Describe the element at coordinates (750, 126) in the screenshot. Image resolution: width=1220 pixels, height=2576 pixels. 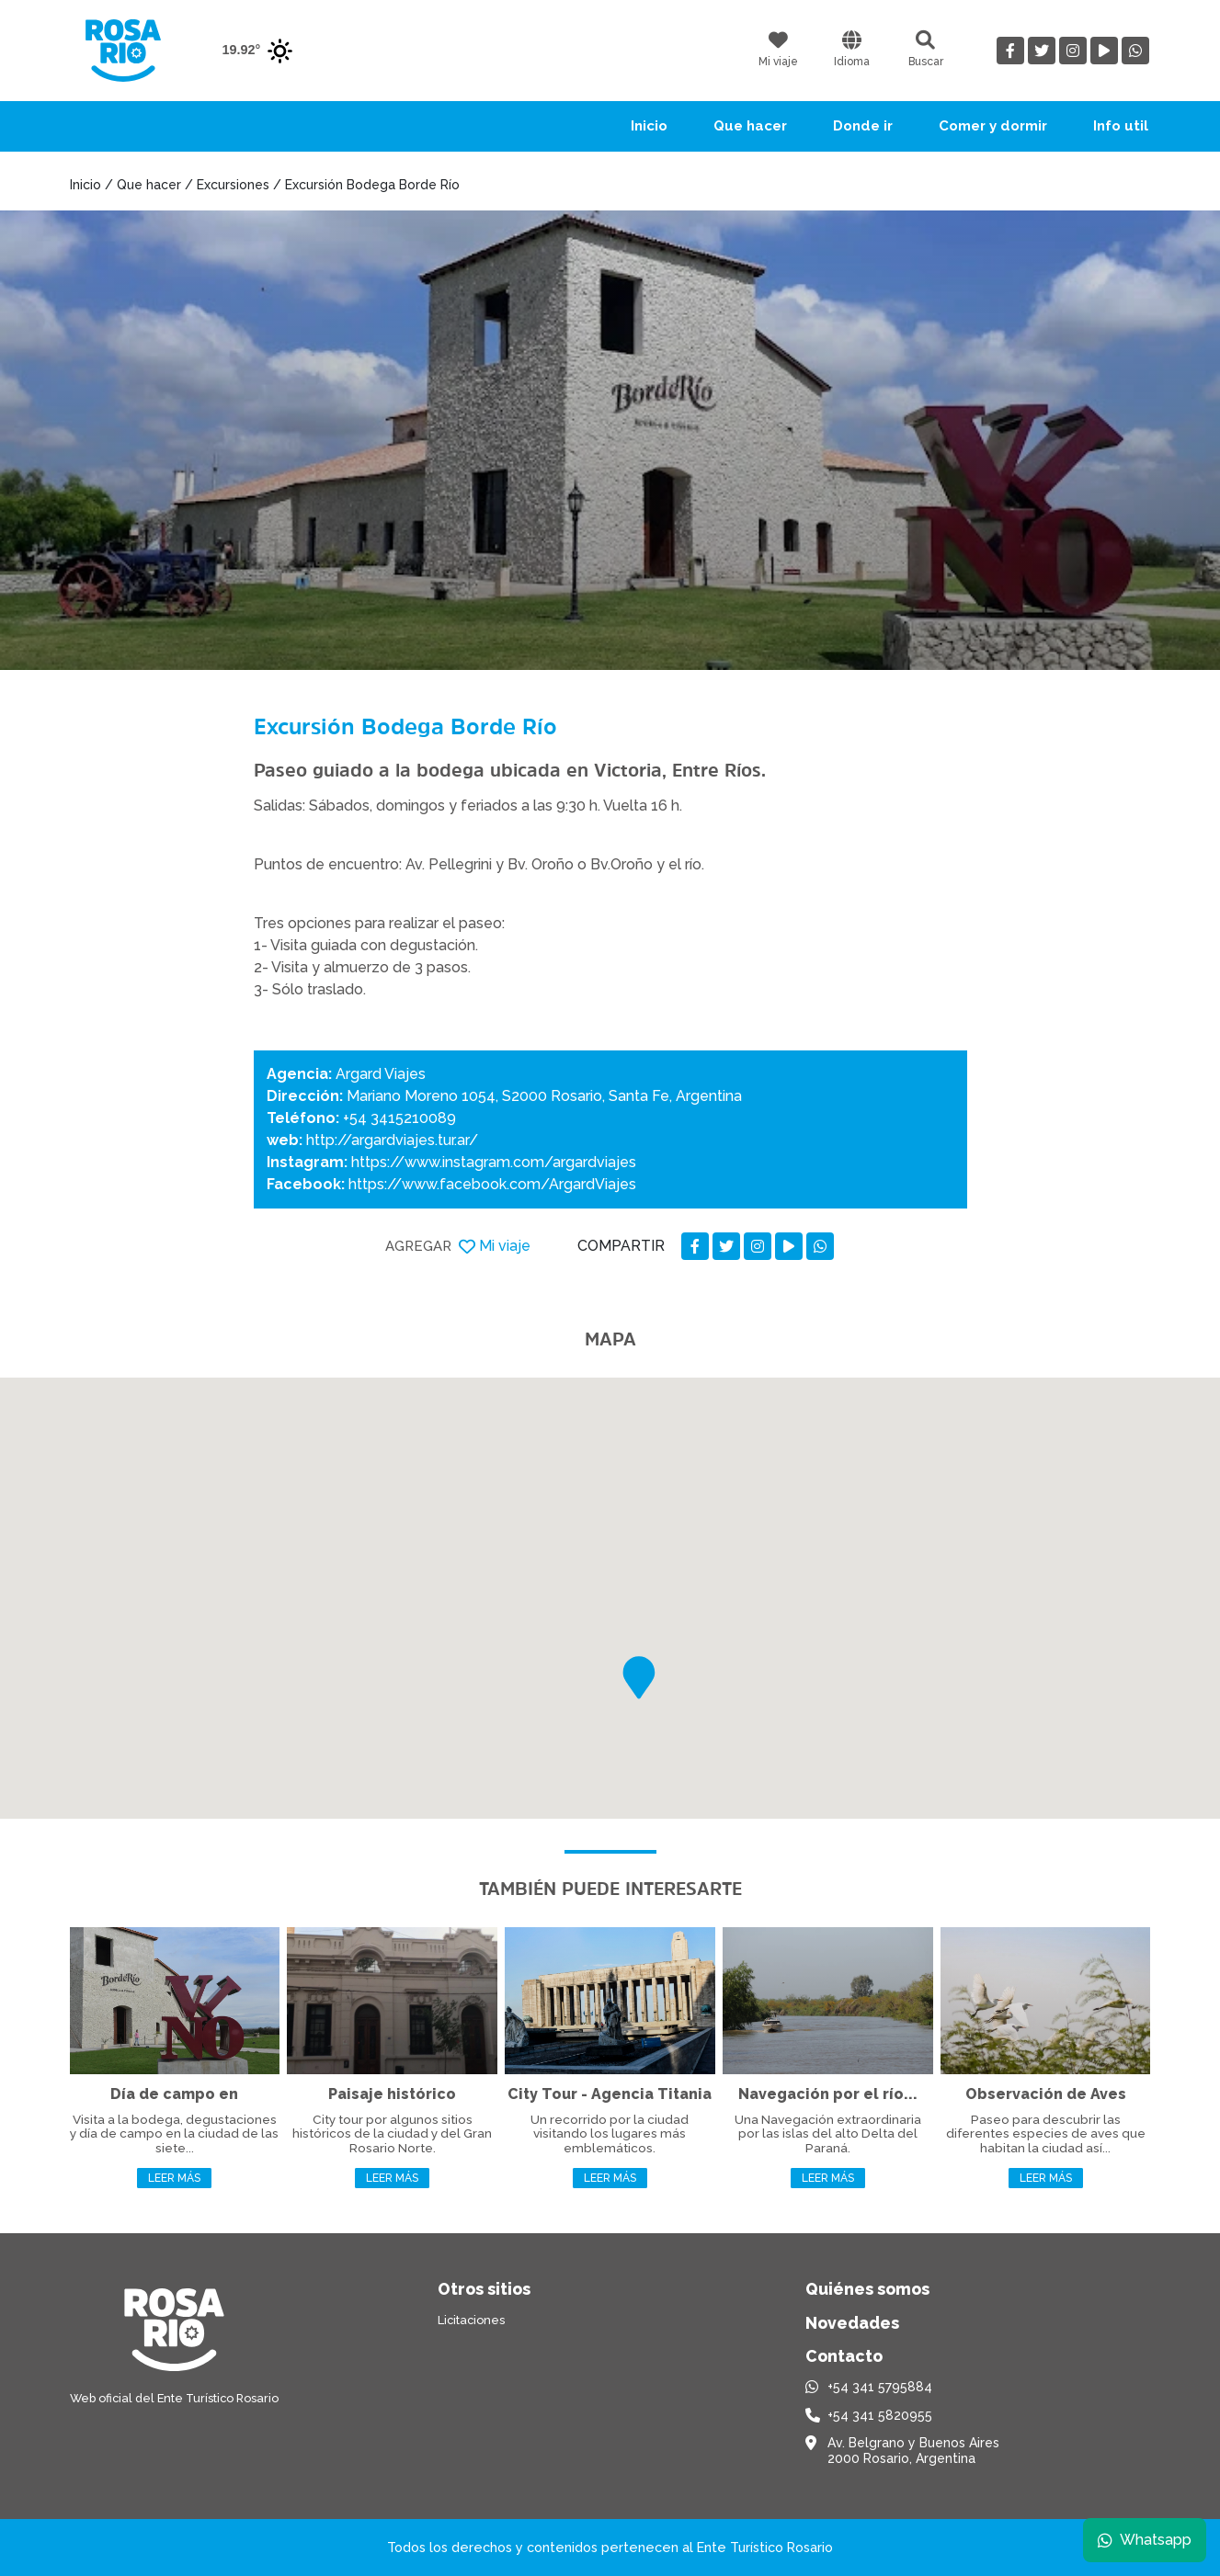
I see `Que hacer` at that location.